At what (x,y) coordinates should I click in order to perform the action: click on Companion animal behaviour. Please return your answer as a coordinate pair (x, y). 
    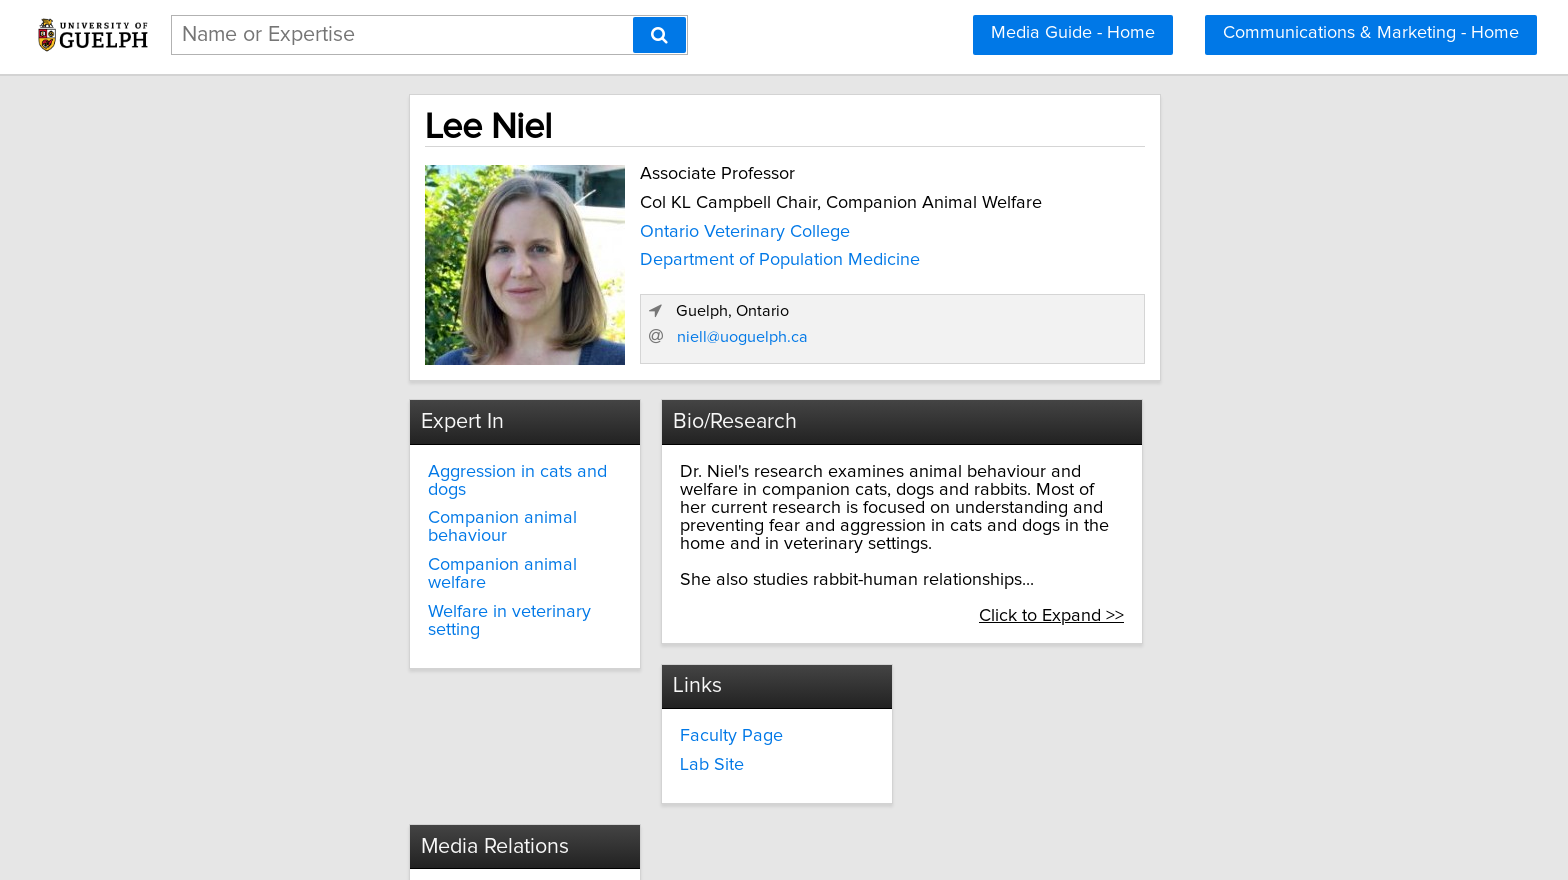
    Looking at the image, I should click on (371, 496).